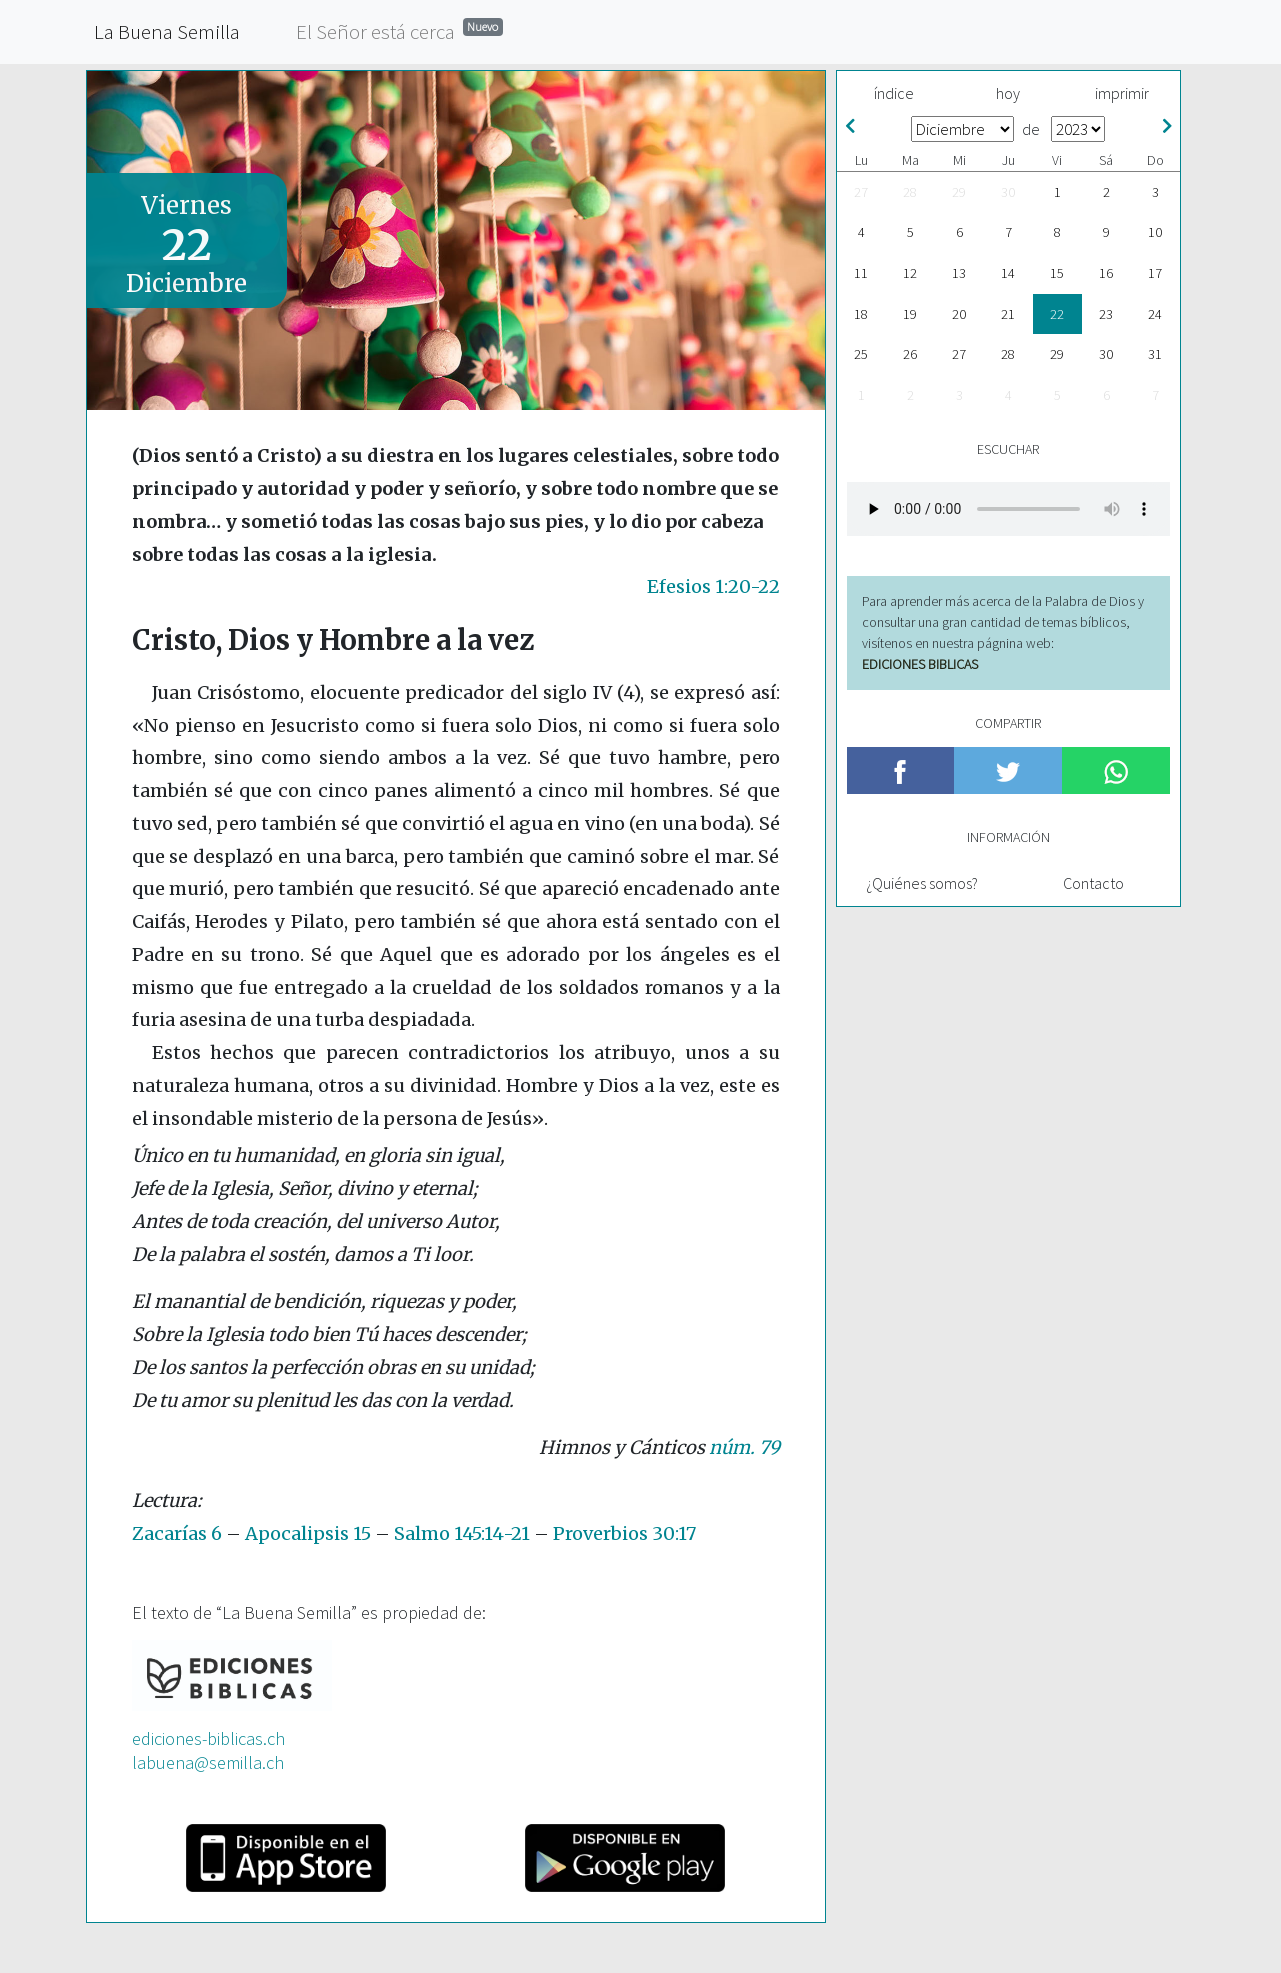 The image size is (1281, 1973). Describe the element at coordinates (1106, 314) in the screenshot. I see `23` at that location.